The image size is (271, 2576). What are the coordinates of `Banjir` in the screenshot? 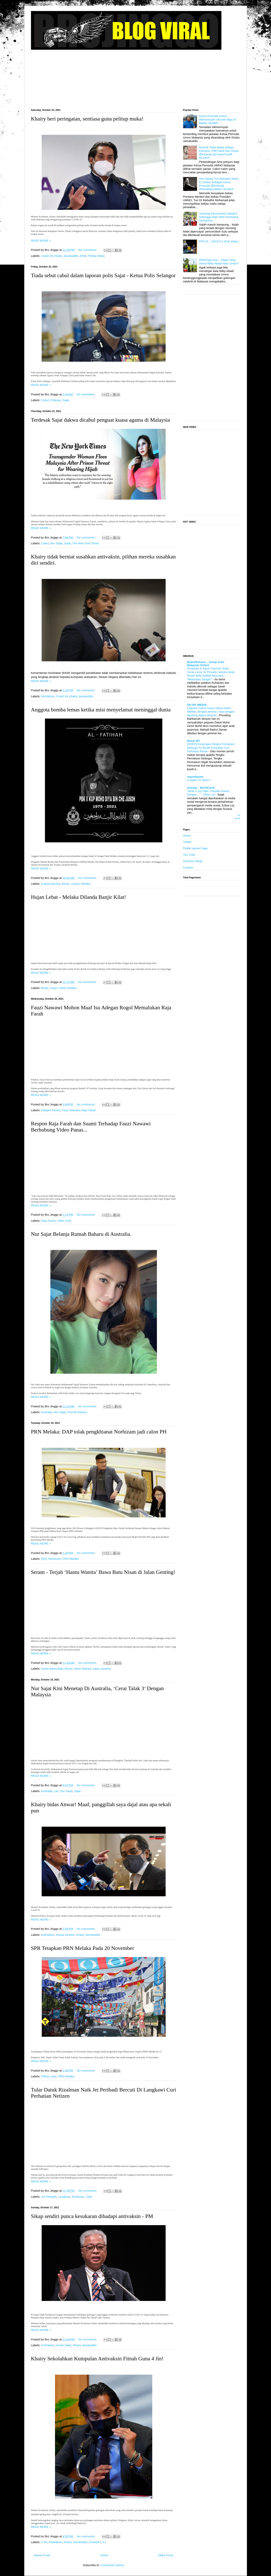 It's located at (65, 883).